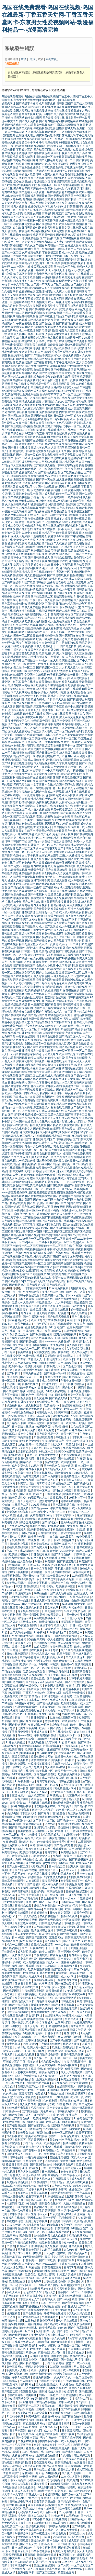 The image size is (95, 2576). Describe the element at coordinates (22, 2349) in the screenshot. I see `日本在线H` at that location.